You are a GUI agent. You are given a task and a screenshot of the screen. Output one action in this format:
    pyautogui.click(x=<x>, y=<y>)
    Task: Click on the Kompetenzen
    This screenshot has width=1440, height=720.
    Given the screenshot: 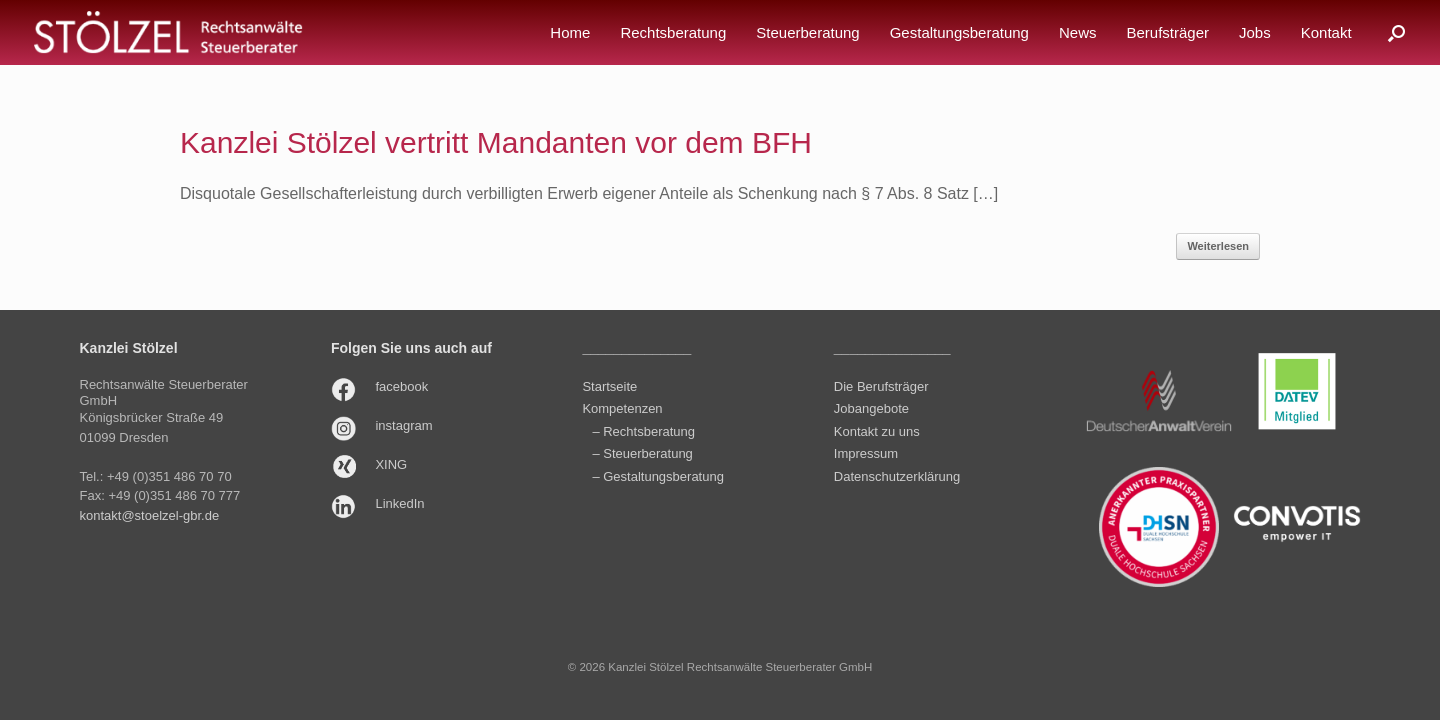 What is the action you would take?
    pyautogui.click(x=622, y=408)
    